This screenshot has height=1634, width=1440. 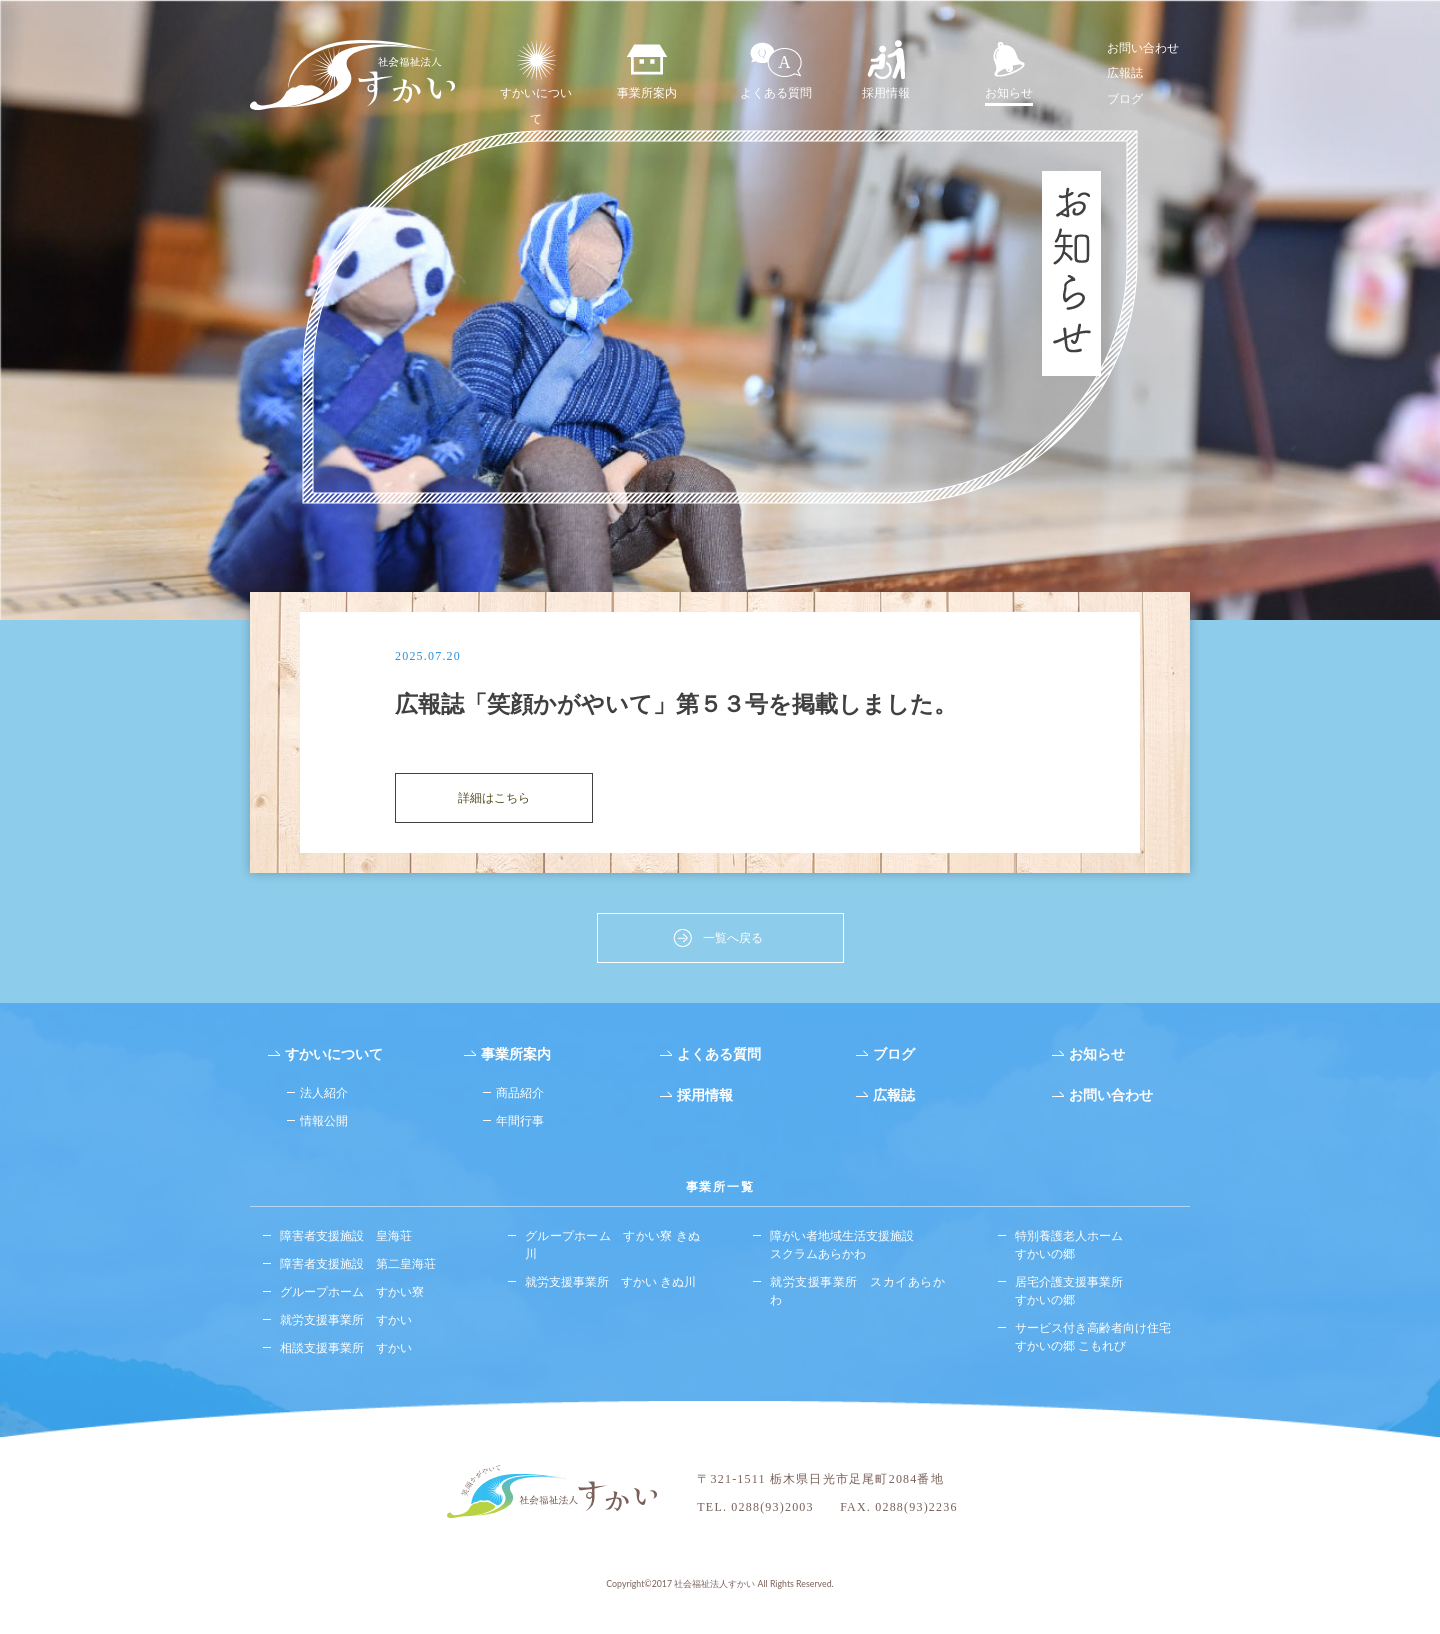 What do you see at coordinates (346, 1238) in the screenshot?
I see `障害者支援施設 皇海荘` at bounding box center [346, 1238].